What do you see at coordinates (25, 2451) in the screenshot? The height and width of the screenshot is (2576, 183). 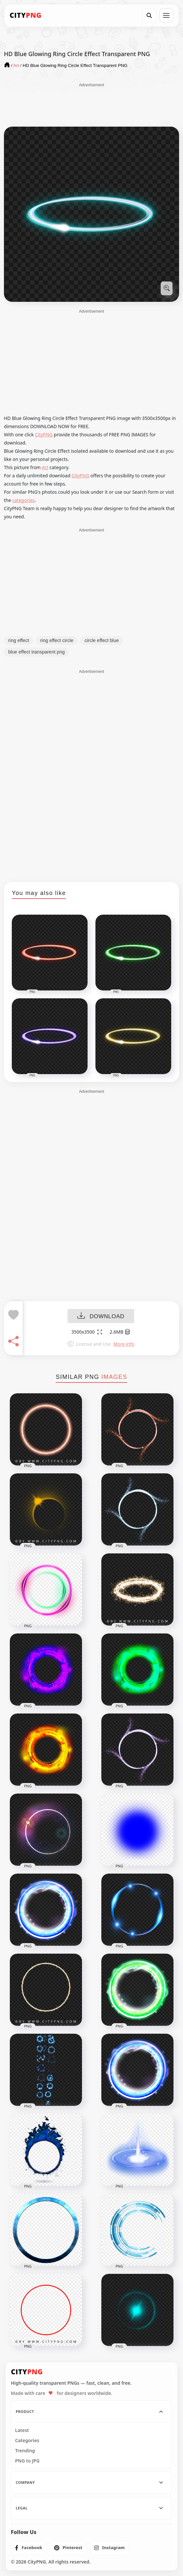 I see `Trending` at bounding box center [25, 2451].